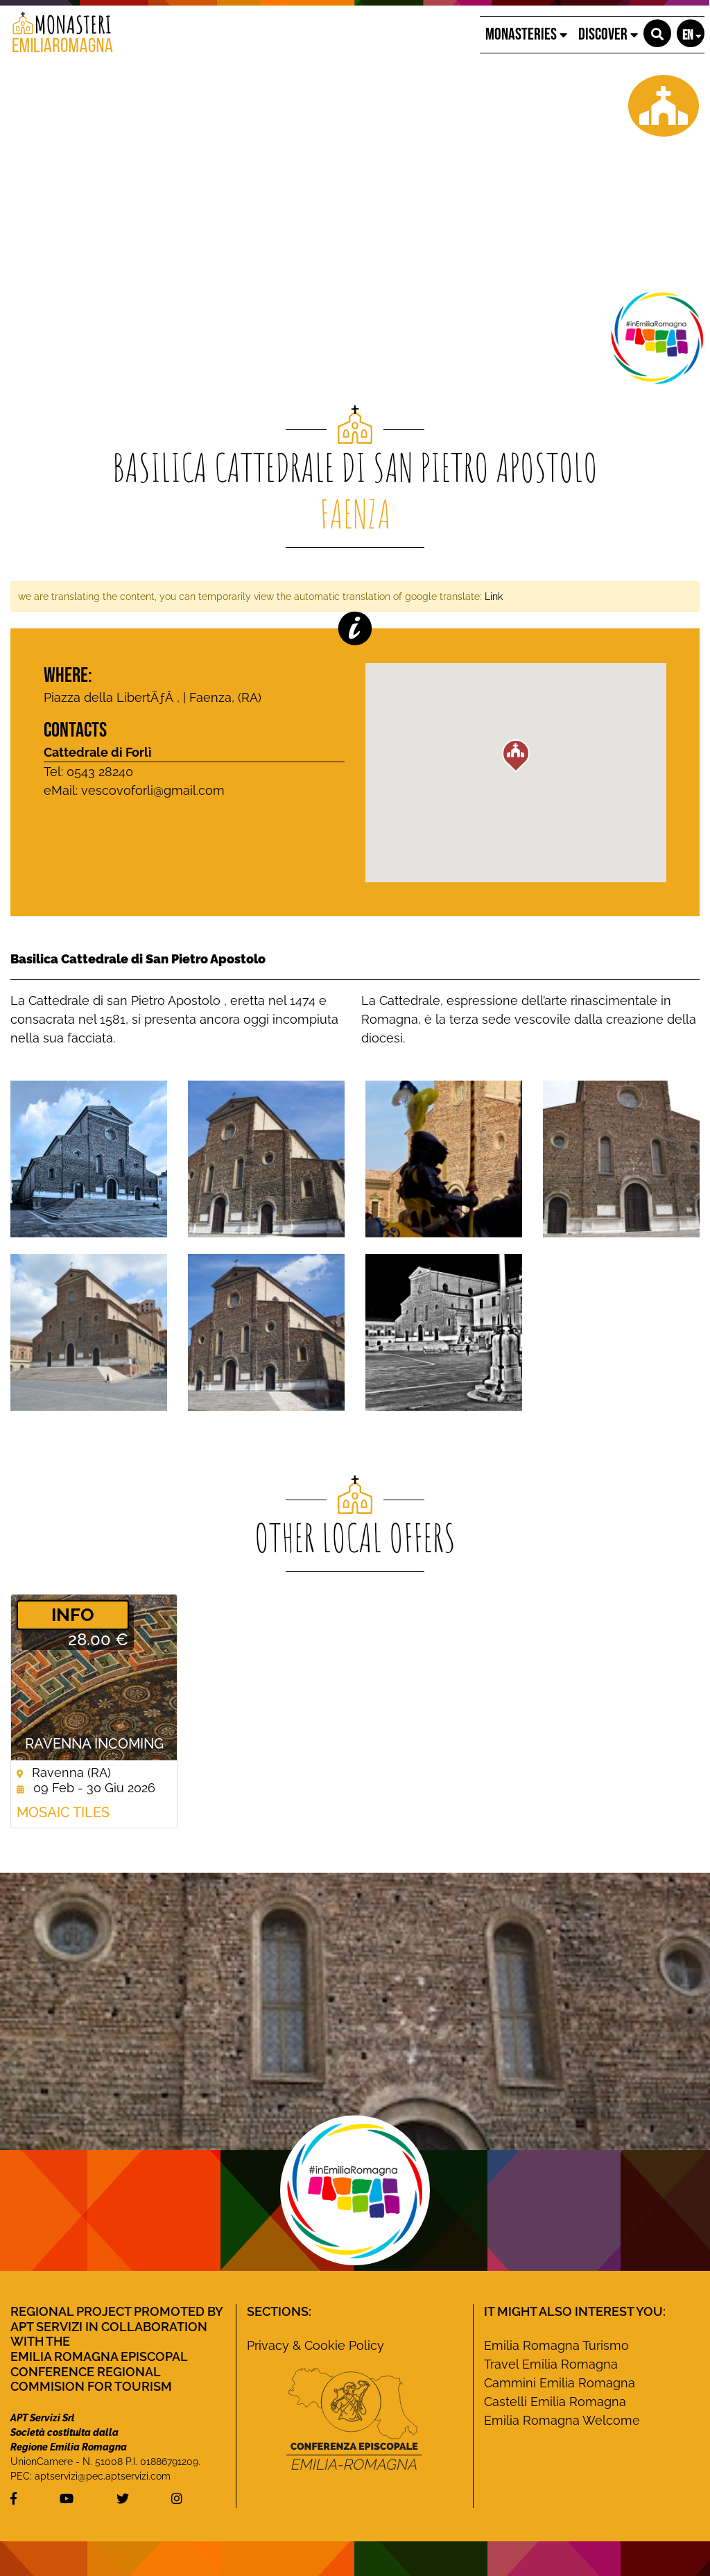  Describe the element at coordinates (153, 790) in the screenshot. I see `vescovoforli@gmail.com` at that location.